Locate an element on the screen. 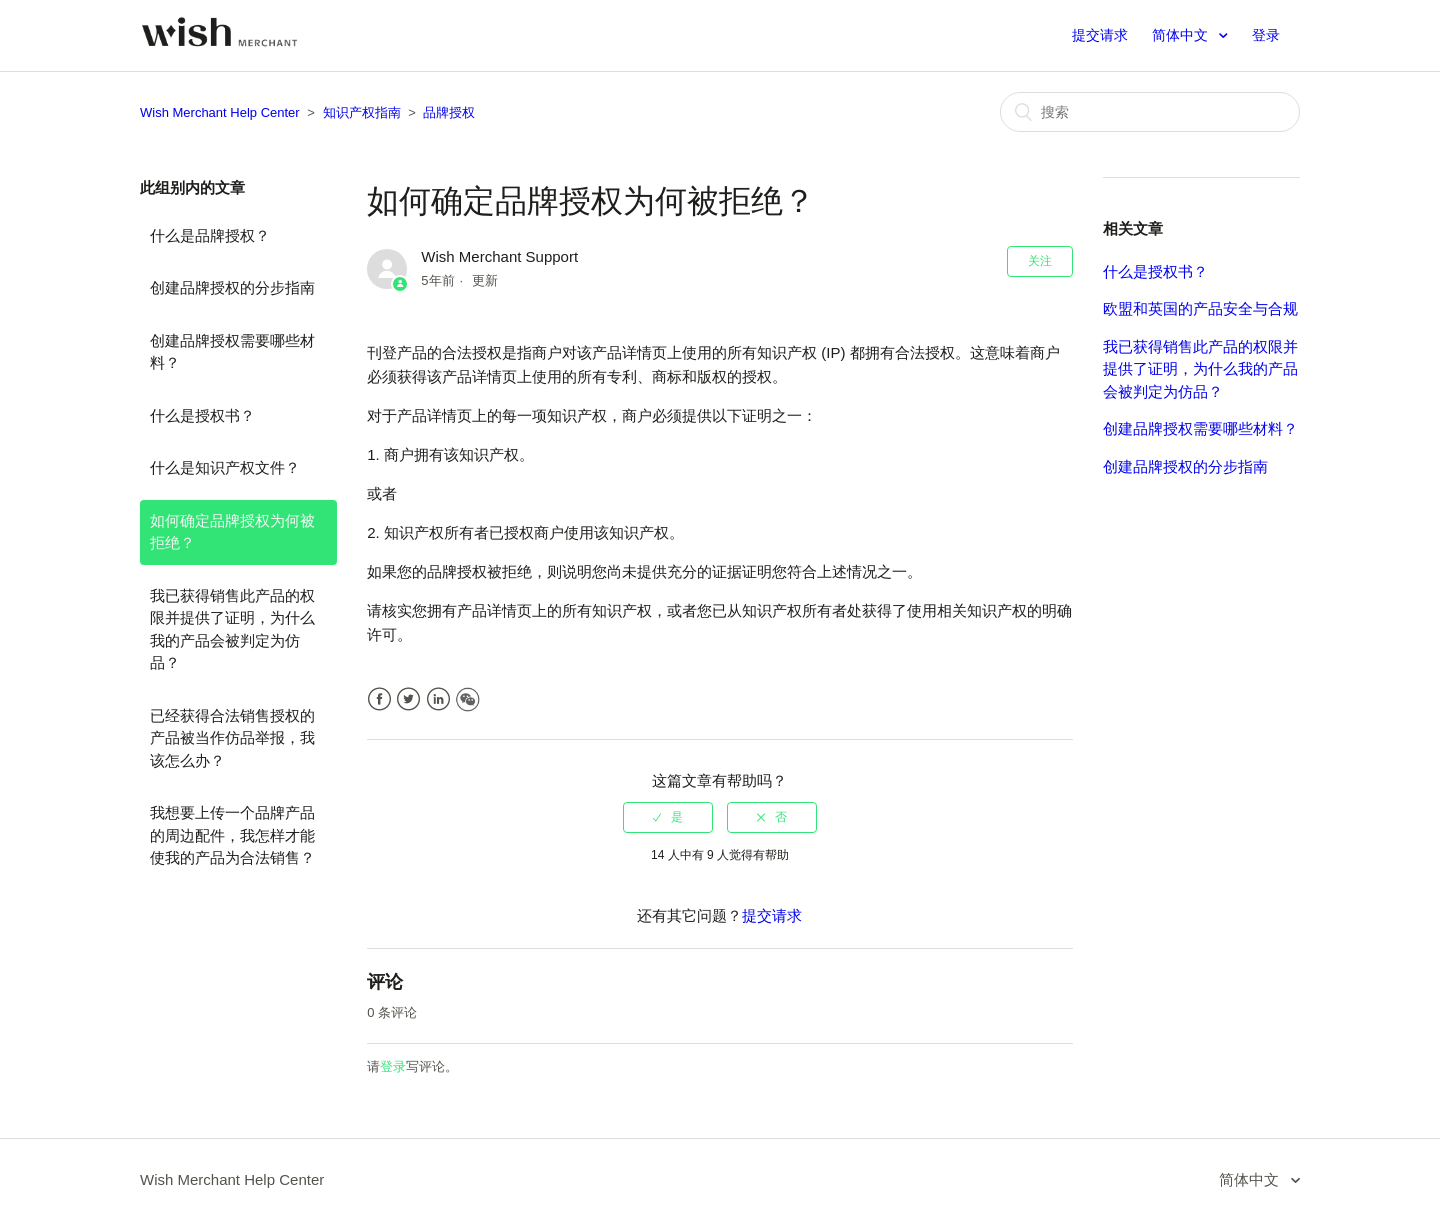 The image size is (1440, 1222). [搜索] is located at coordinates (1150, 112).